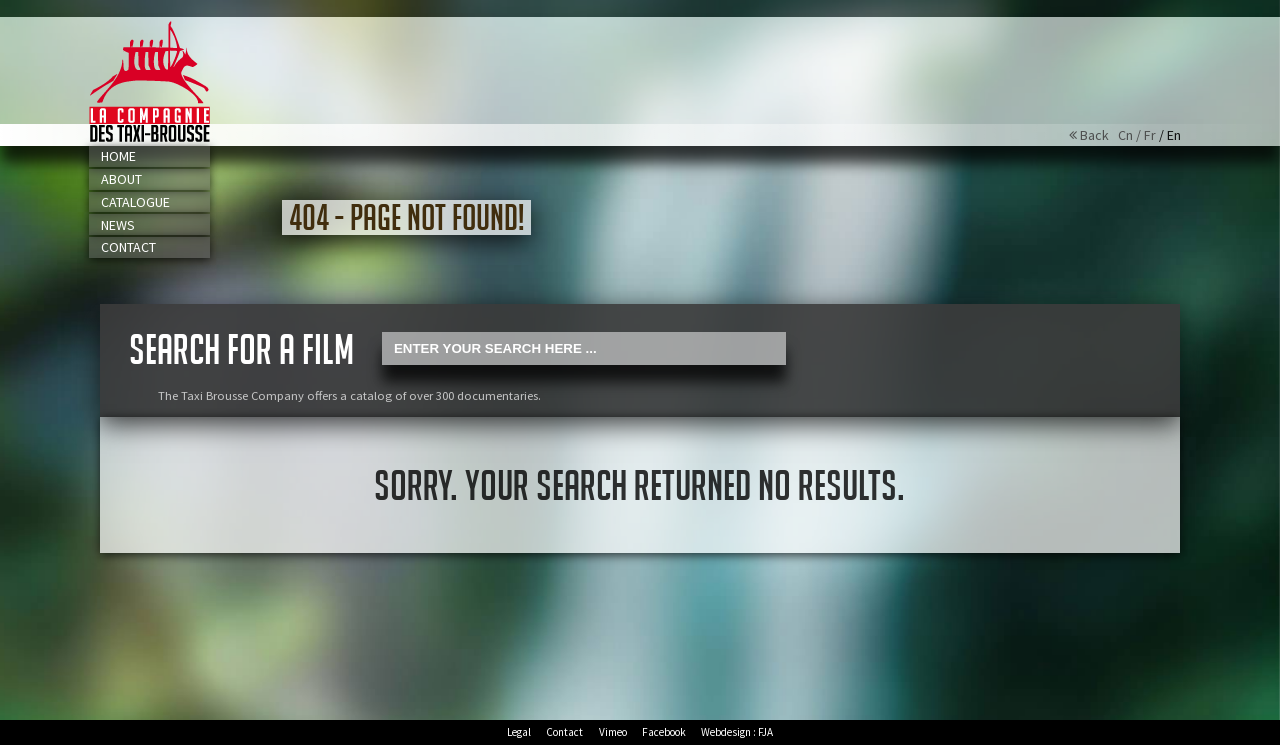  What do you see at coordinates (519, 732) in the screenshot?
I see `Legal` at bounding box center [519, 732].